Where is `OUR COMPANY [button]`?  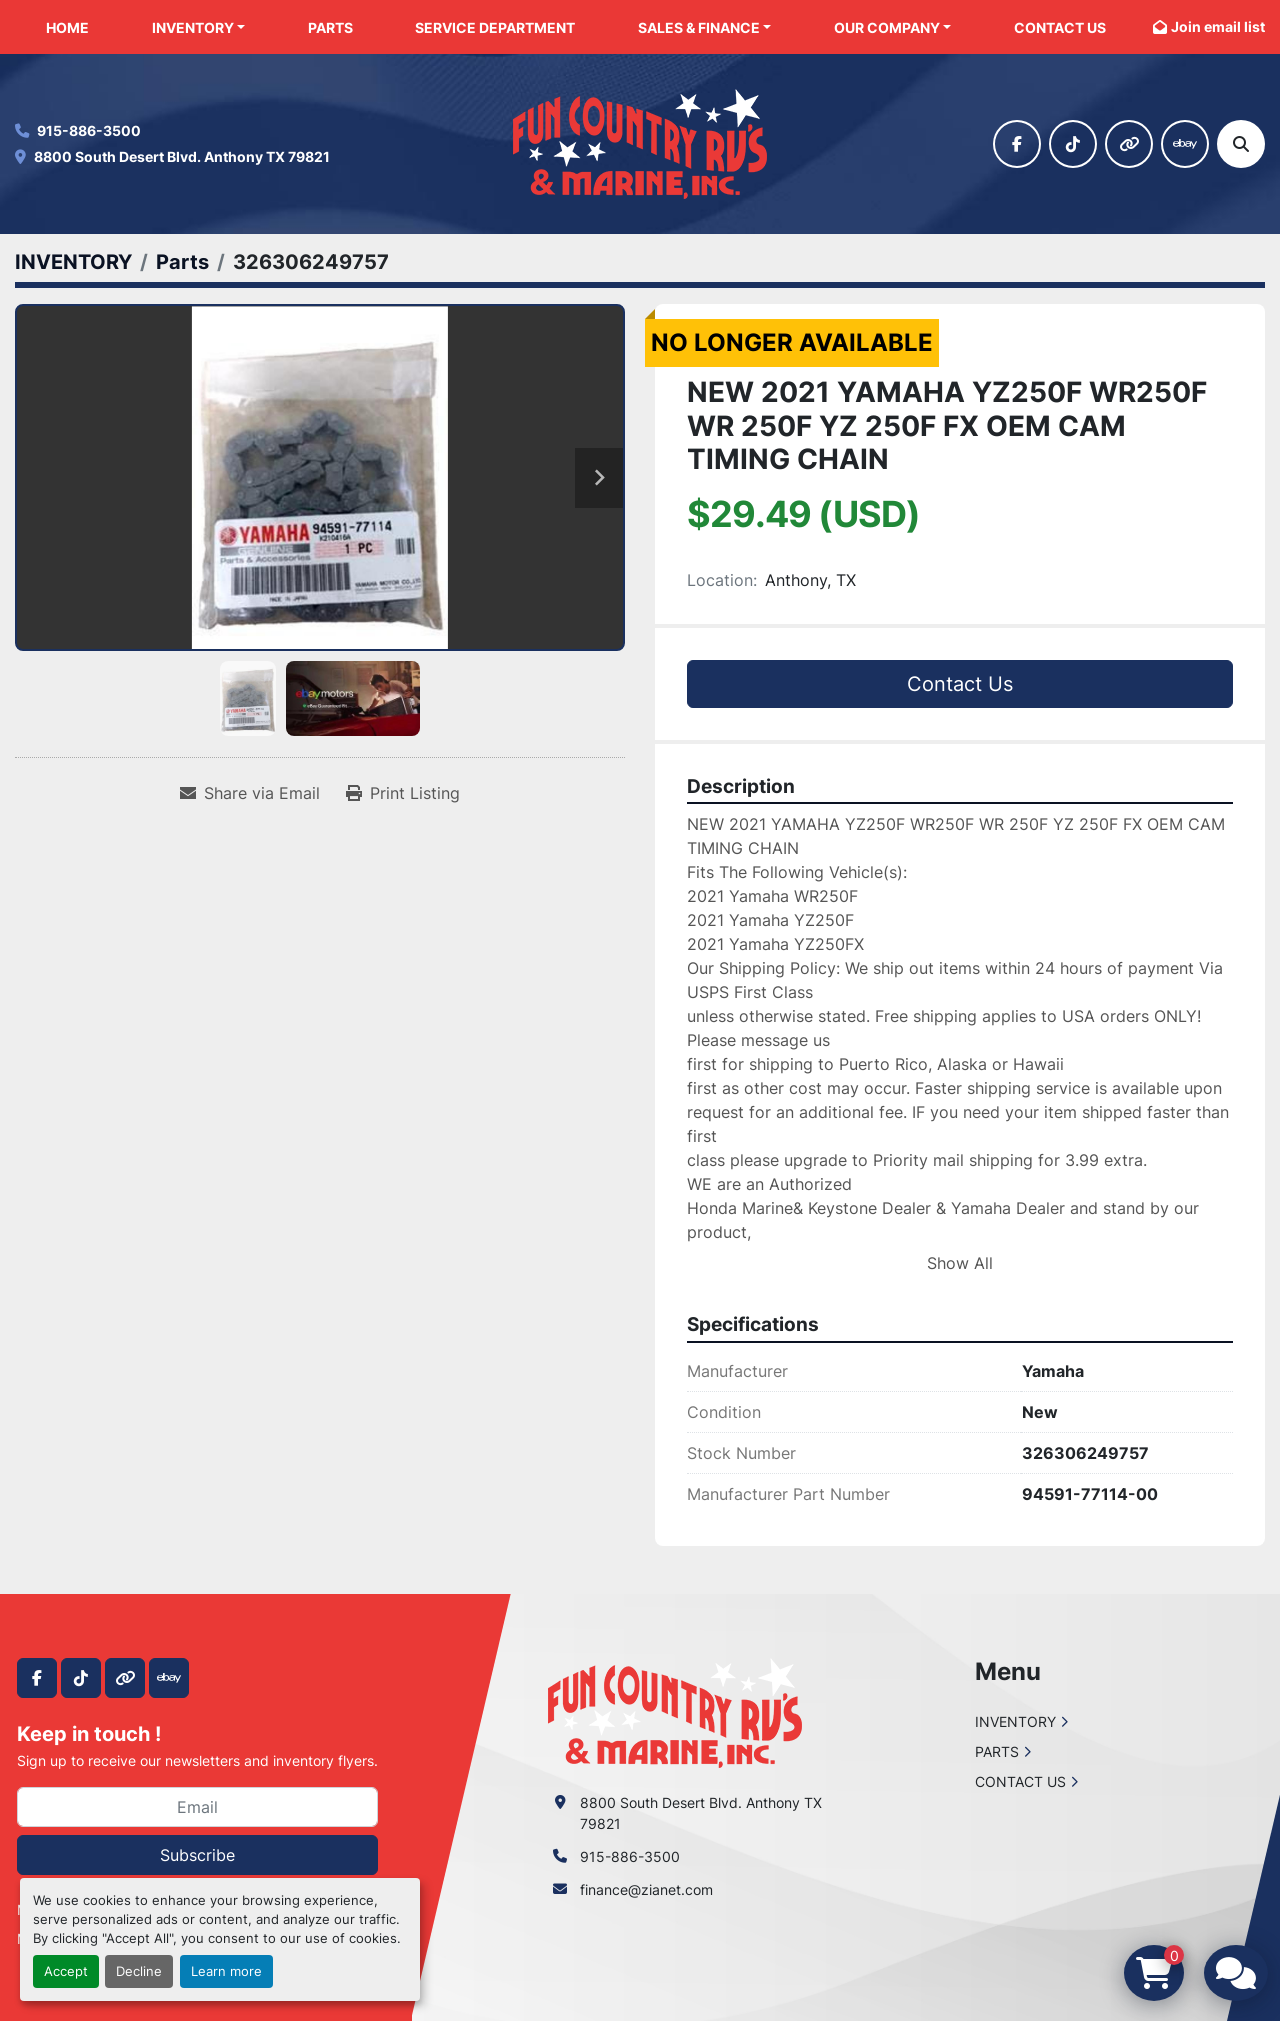 OUR COMPANY [button] is located at coordinates (887, 27).